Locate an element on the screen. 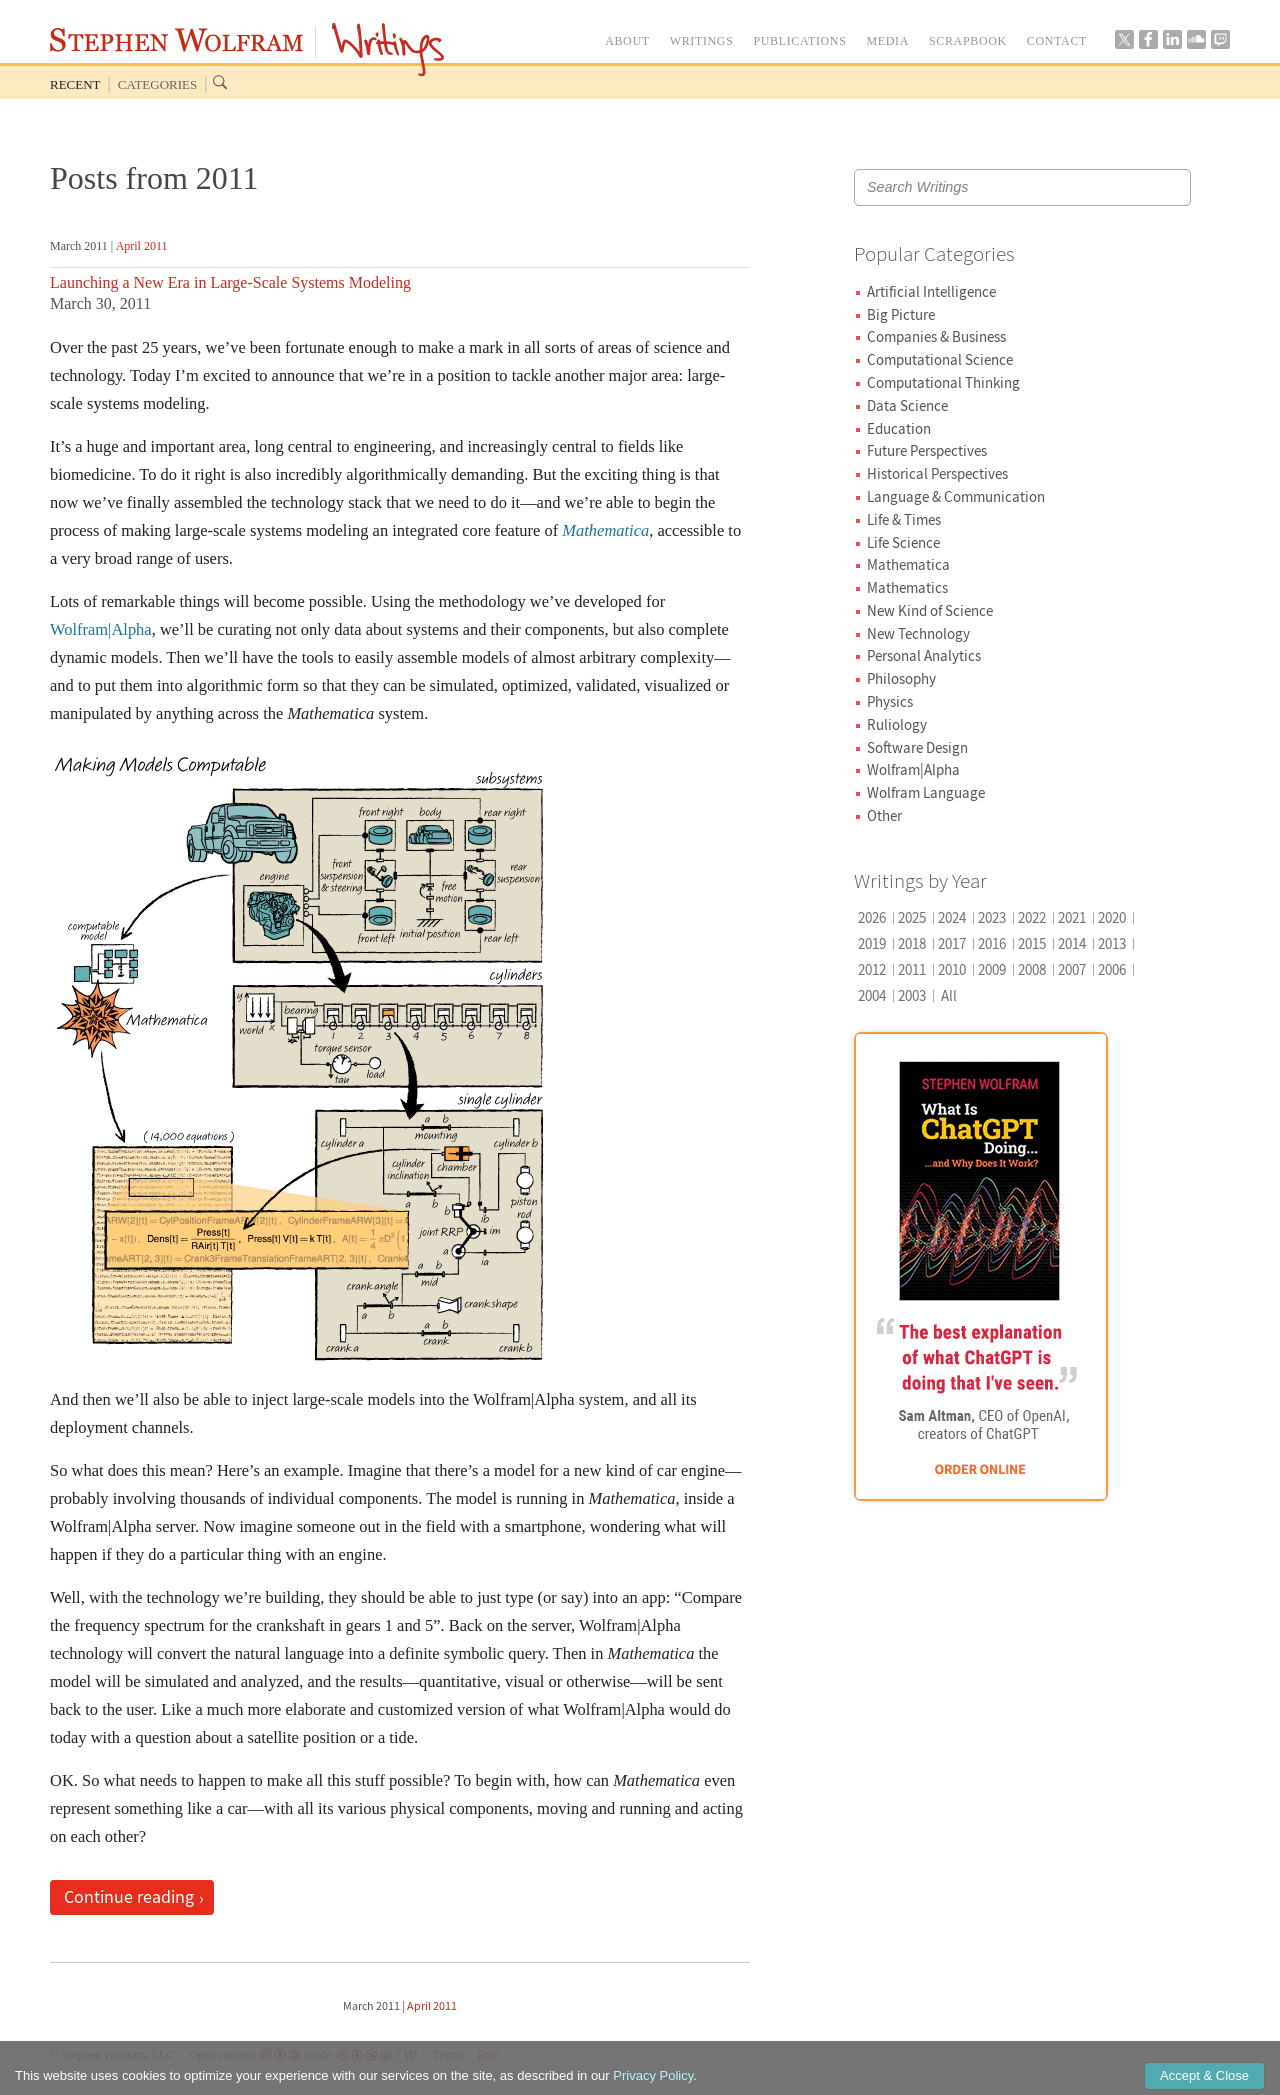  Launching a New Era in Large-Scale Systems Modeling is located at coordinates (230, 282).